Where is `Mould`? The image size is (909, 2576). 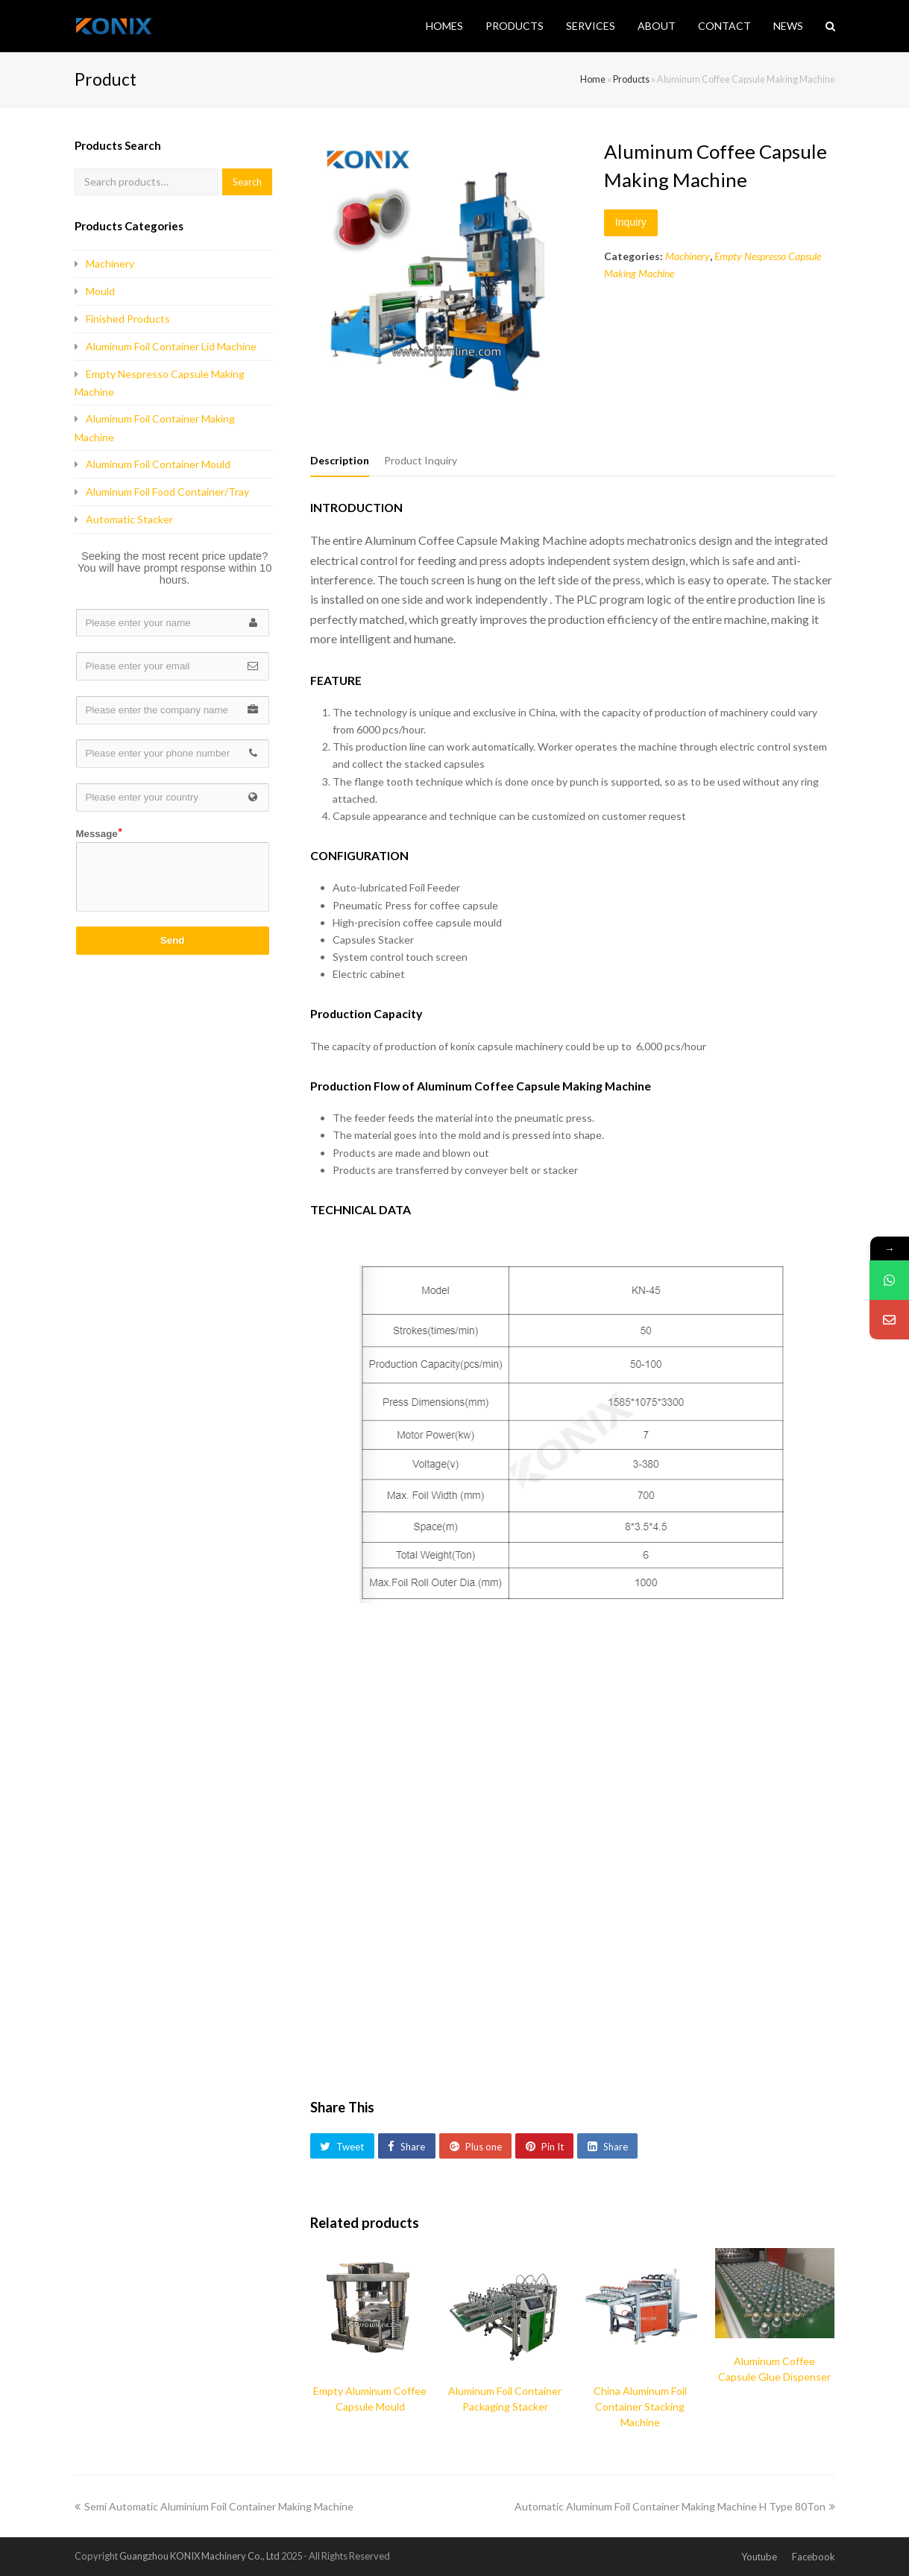 Mould is located at coordinates (100, 291).